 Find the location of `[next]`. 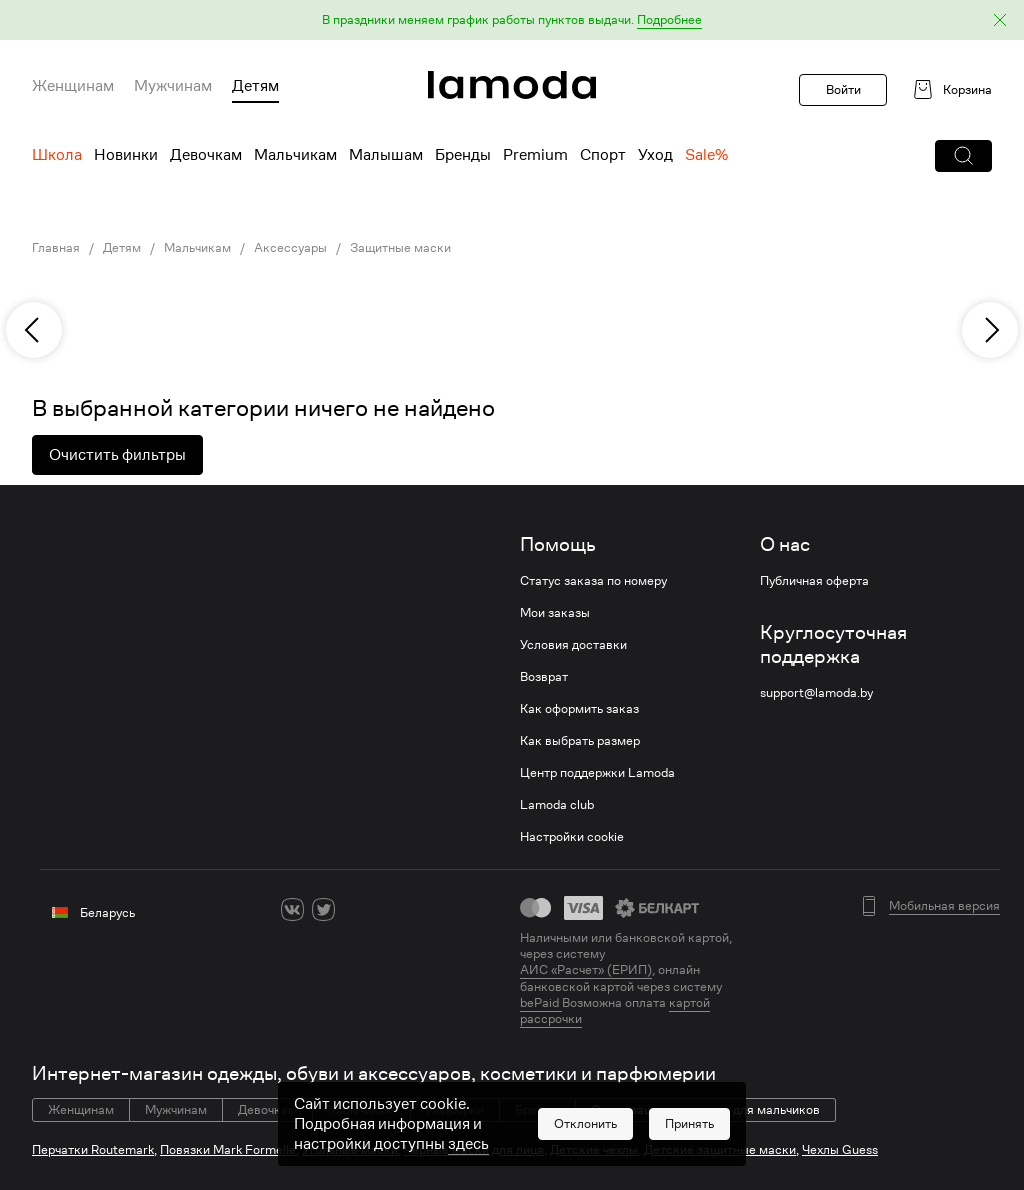

[next] is located at coordinates (990, 330).